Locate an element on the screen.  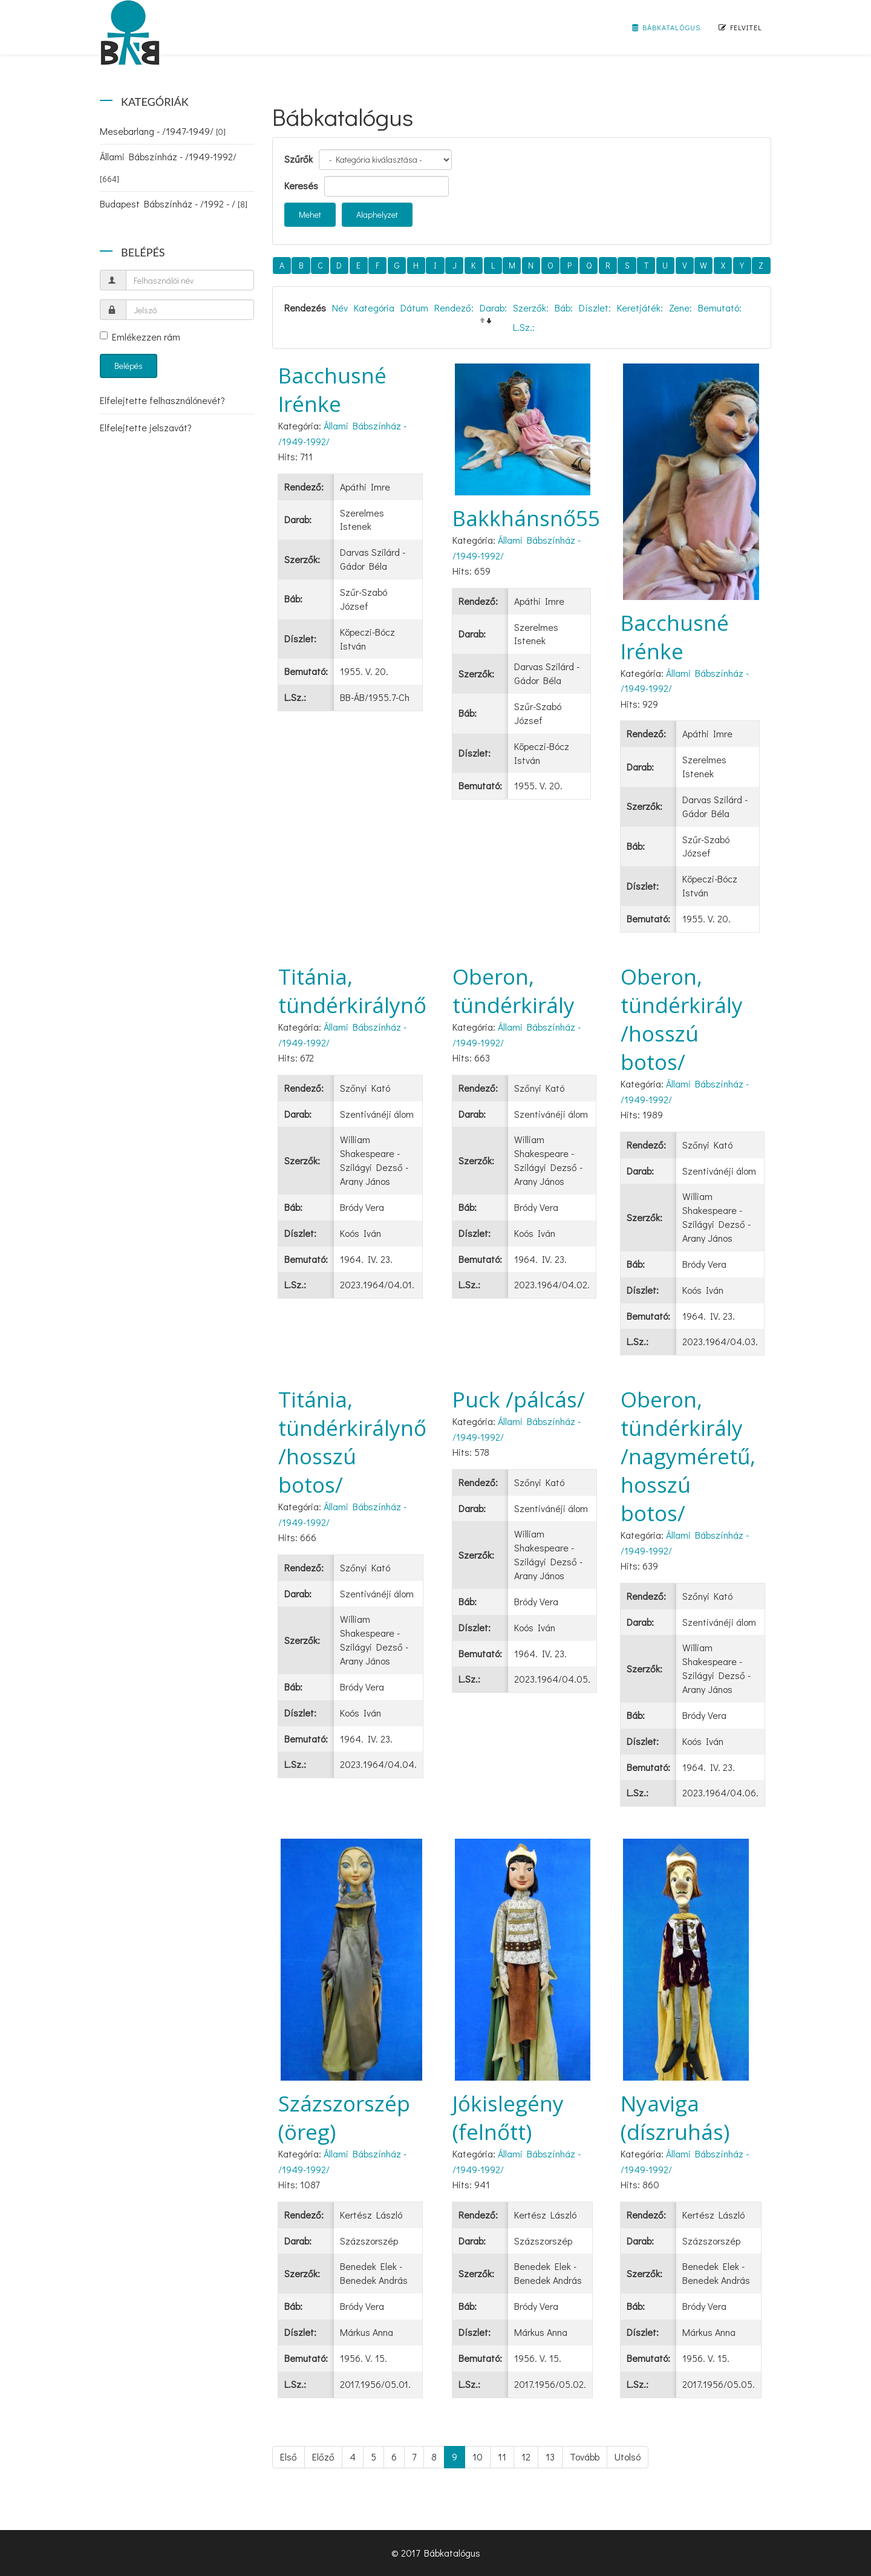
Előző is located at coordinates (323, 2456).